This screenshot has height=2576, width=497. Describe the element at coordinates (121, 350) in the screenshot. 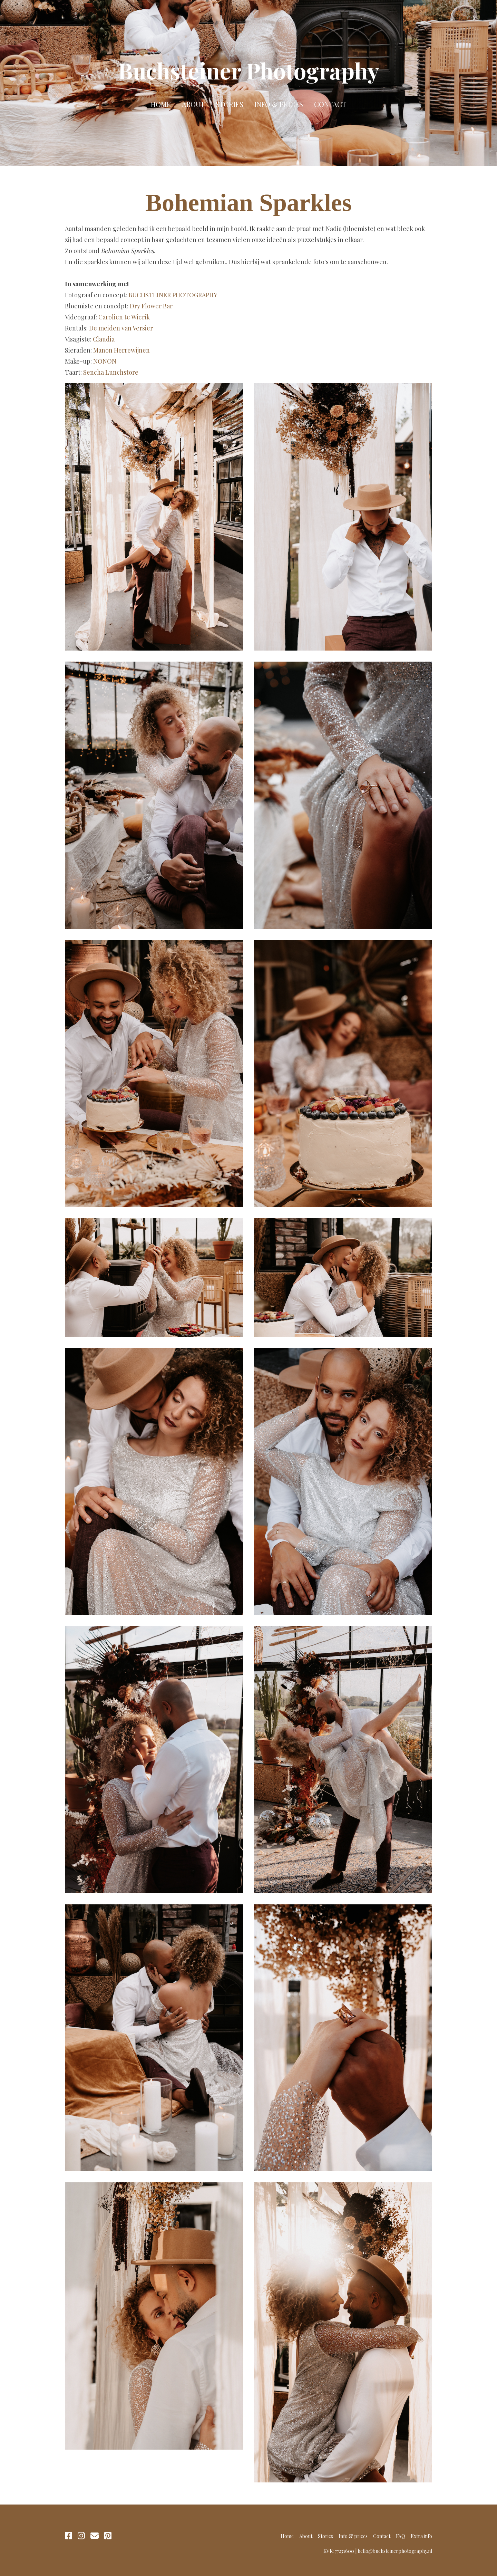

I see `Manon Herrewijnen` at that location.